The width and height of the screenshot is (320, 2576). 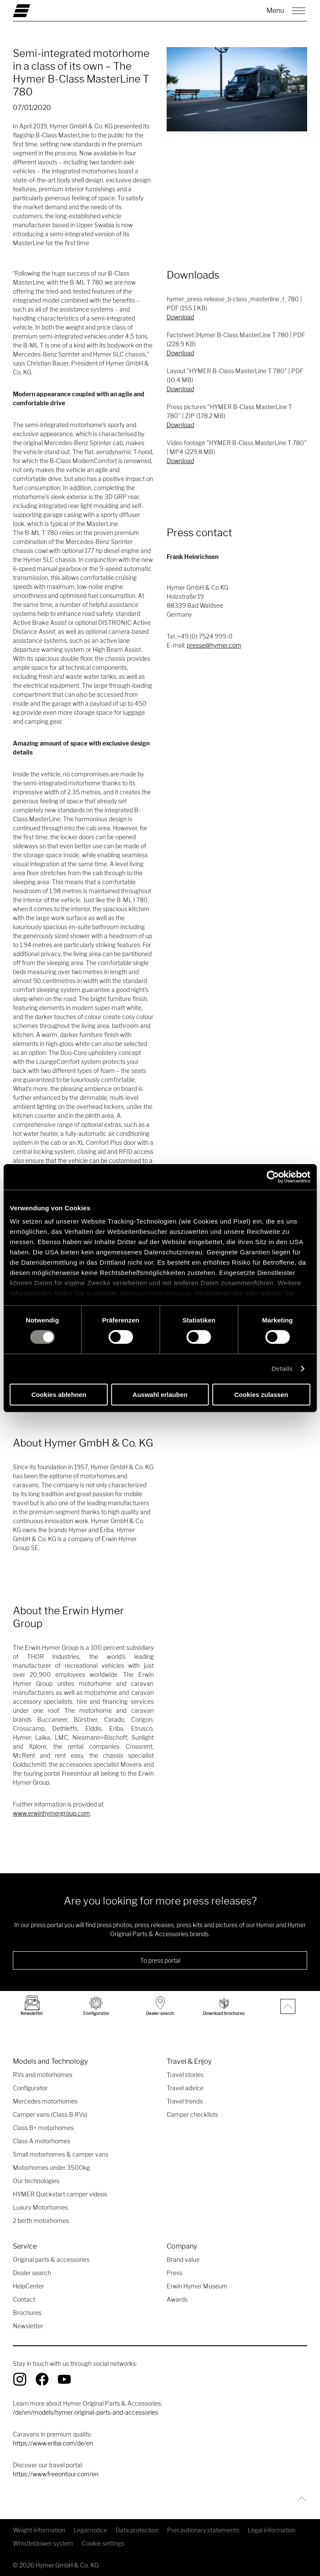 I want to click on Brand value, so click(x=183, y=2259).